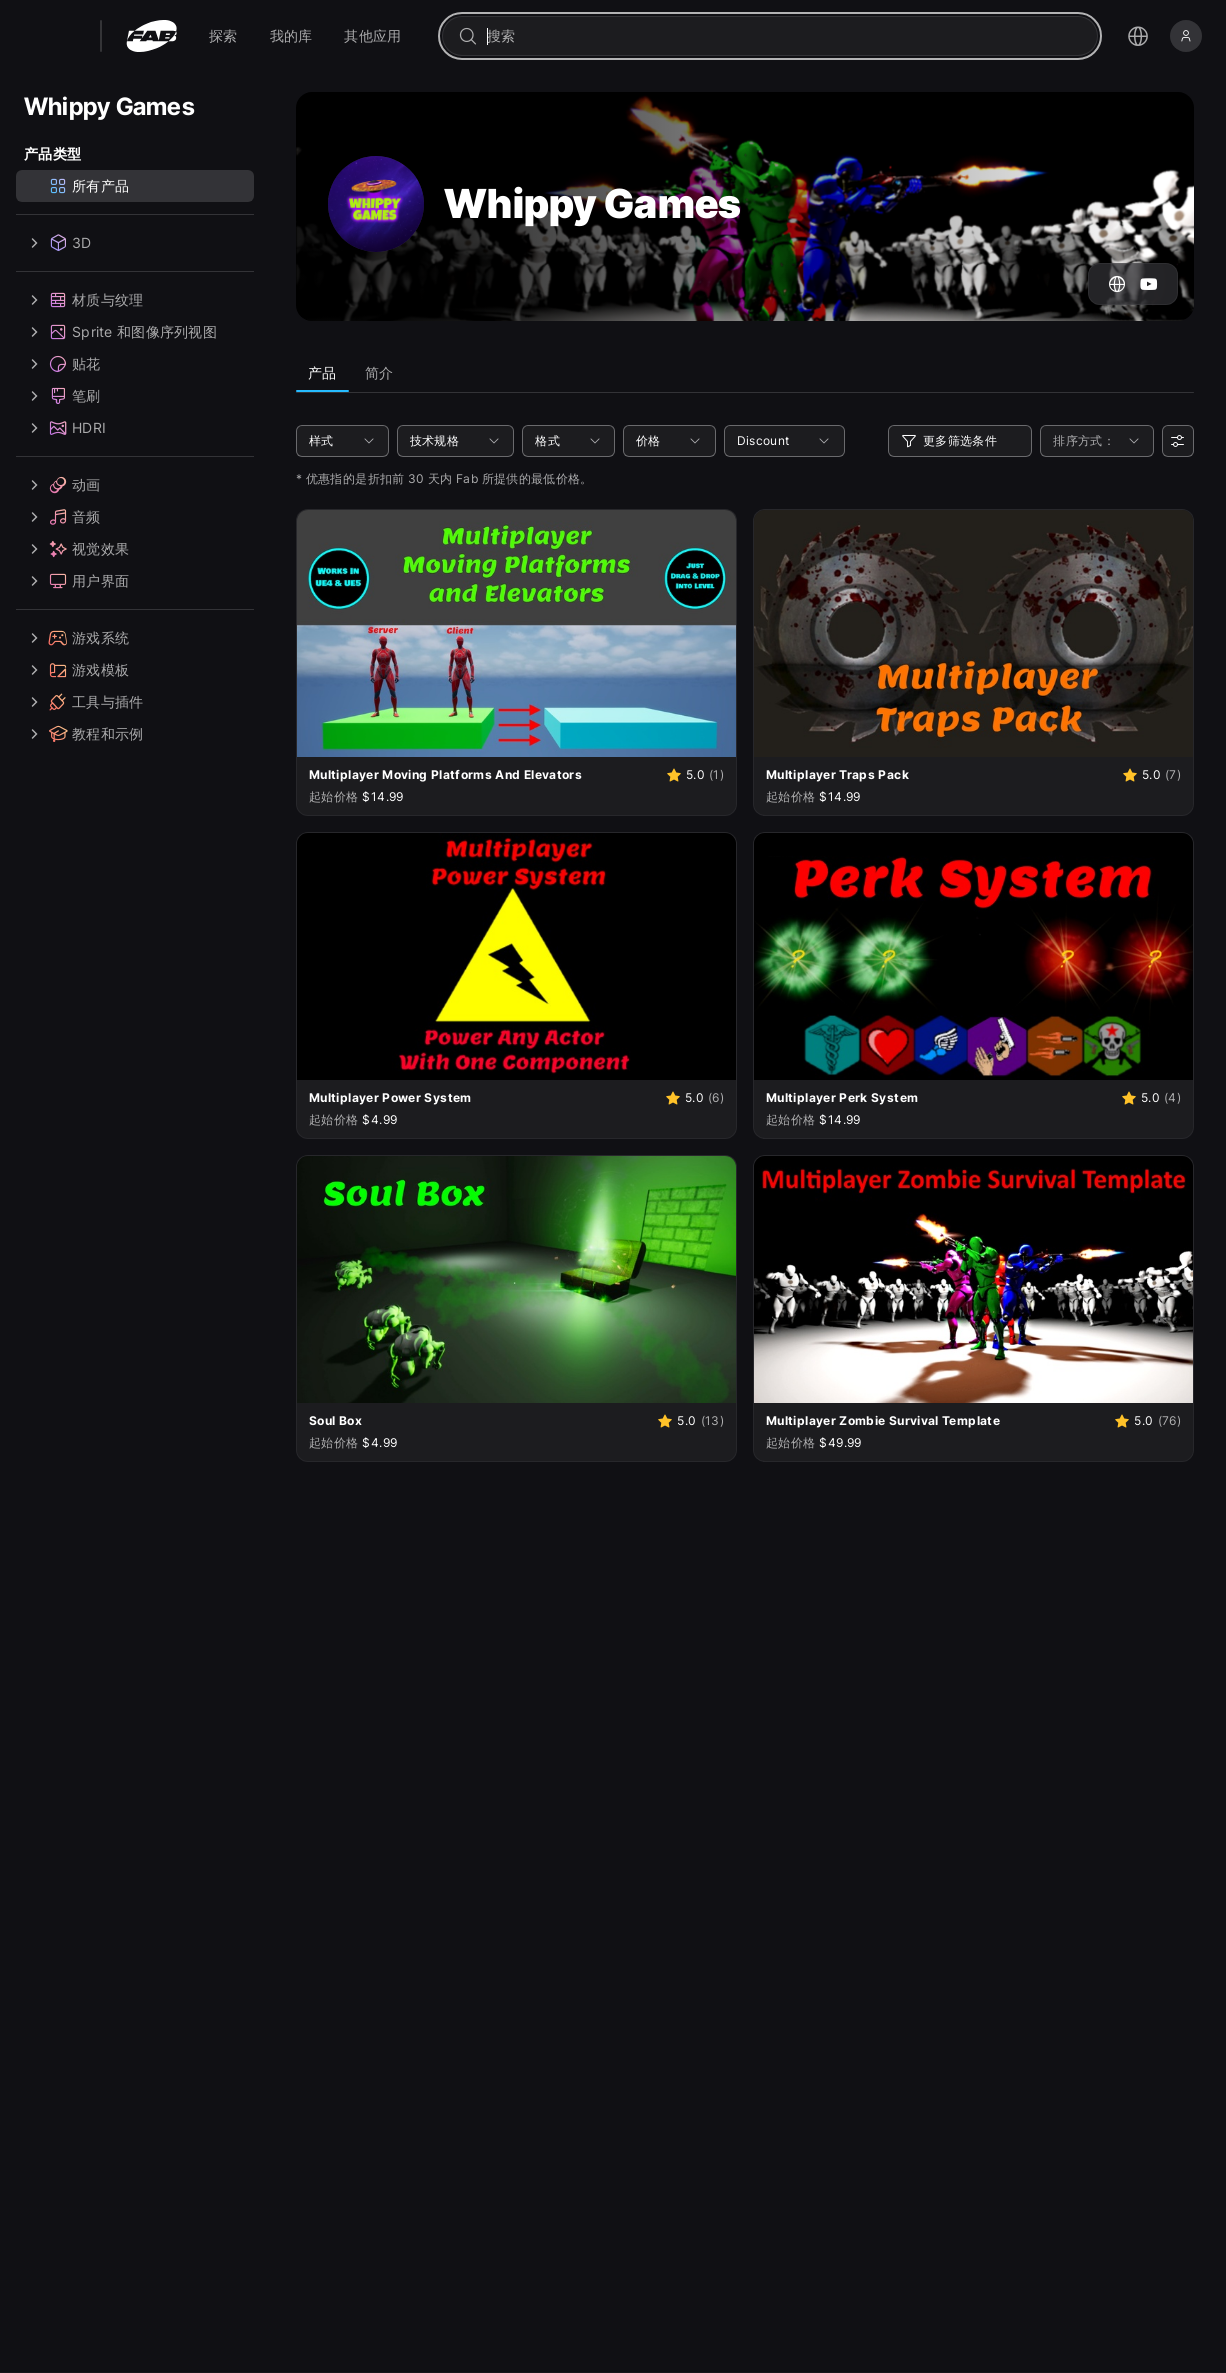 This screenshot has height=2373, width=1226. What do you see at coordinates (322, 372) in the screenshot?
I see `产品 [tab]` at bounding box center [322, 372].